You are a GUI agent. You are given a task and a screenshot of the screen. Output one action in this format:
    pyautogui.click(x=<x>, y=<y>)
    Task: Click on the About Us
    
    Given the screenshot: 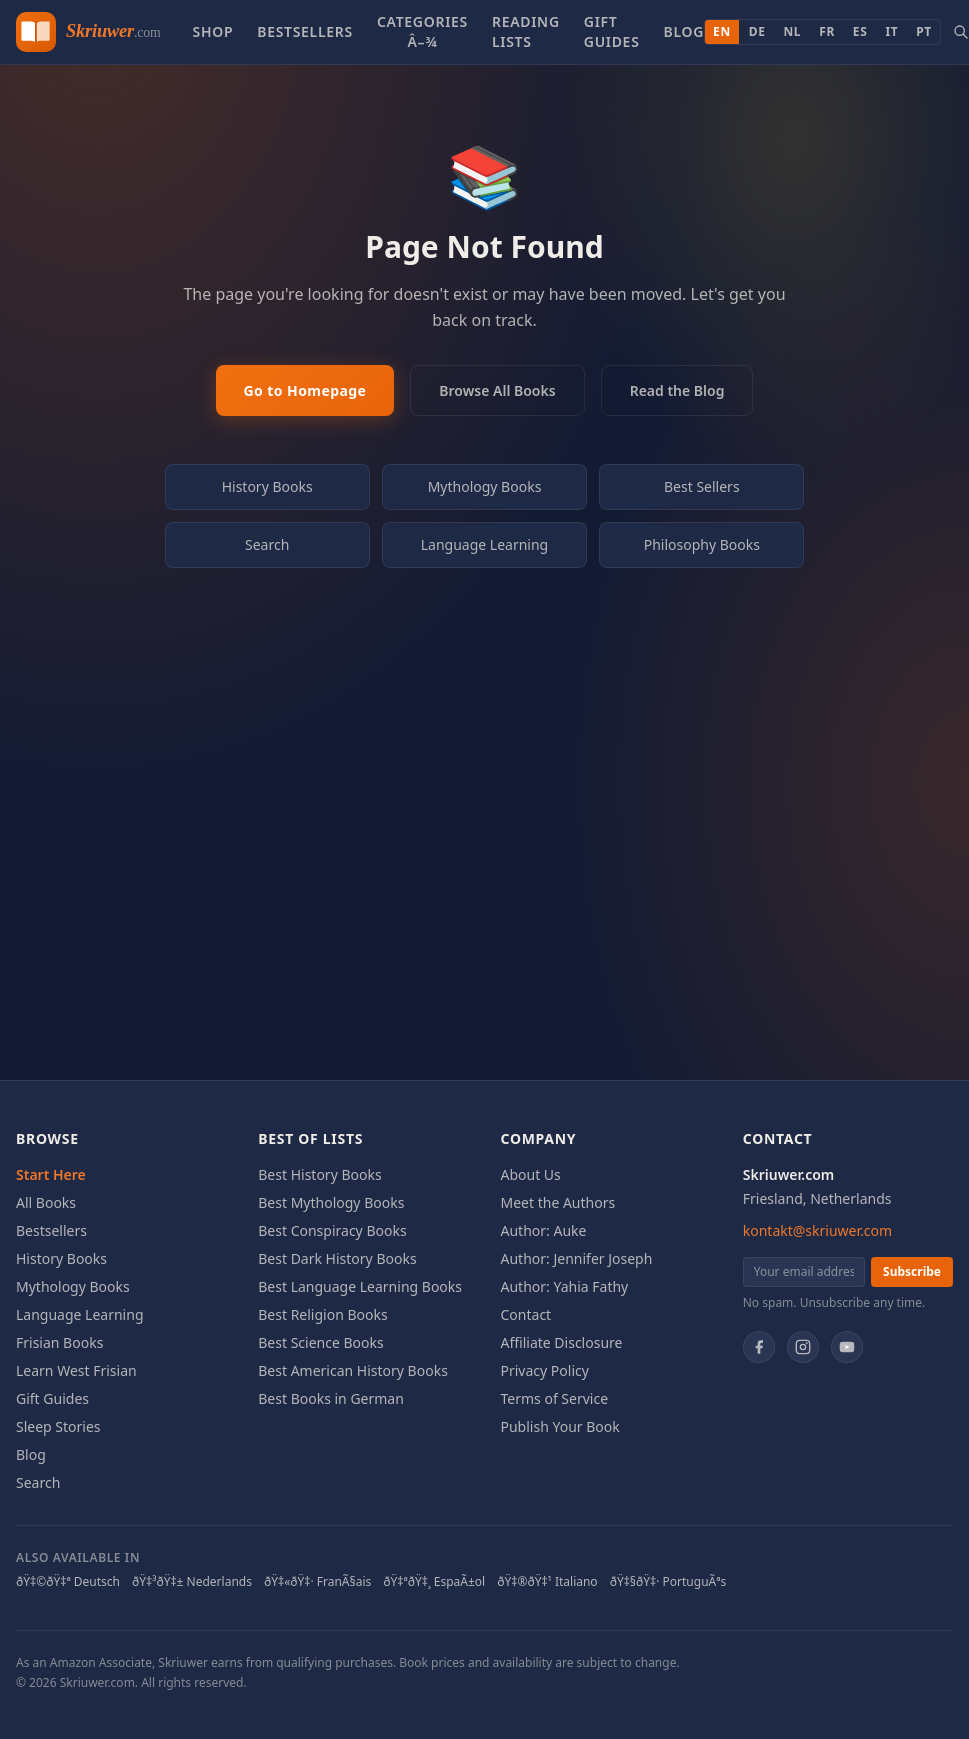 What is the action you would take?
    pyautogui.click(x=531, y=1174)
    